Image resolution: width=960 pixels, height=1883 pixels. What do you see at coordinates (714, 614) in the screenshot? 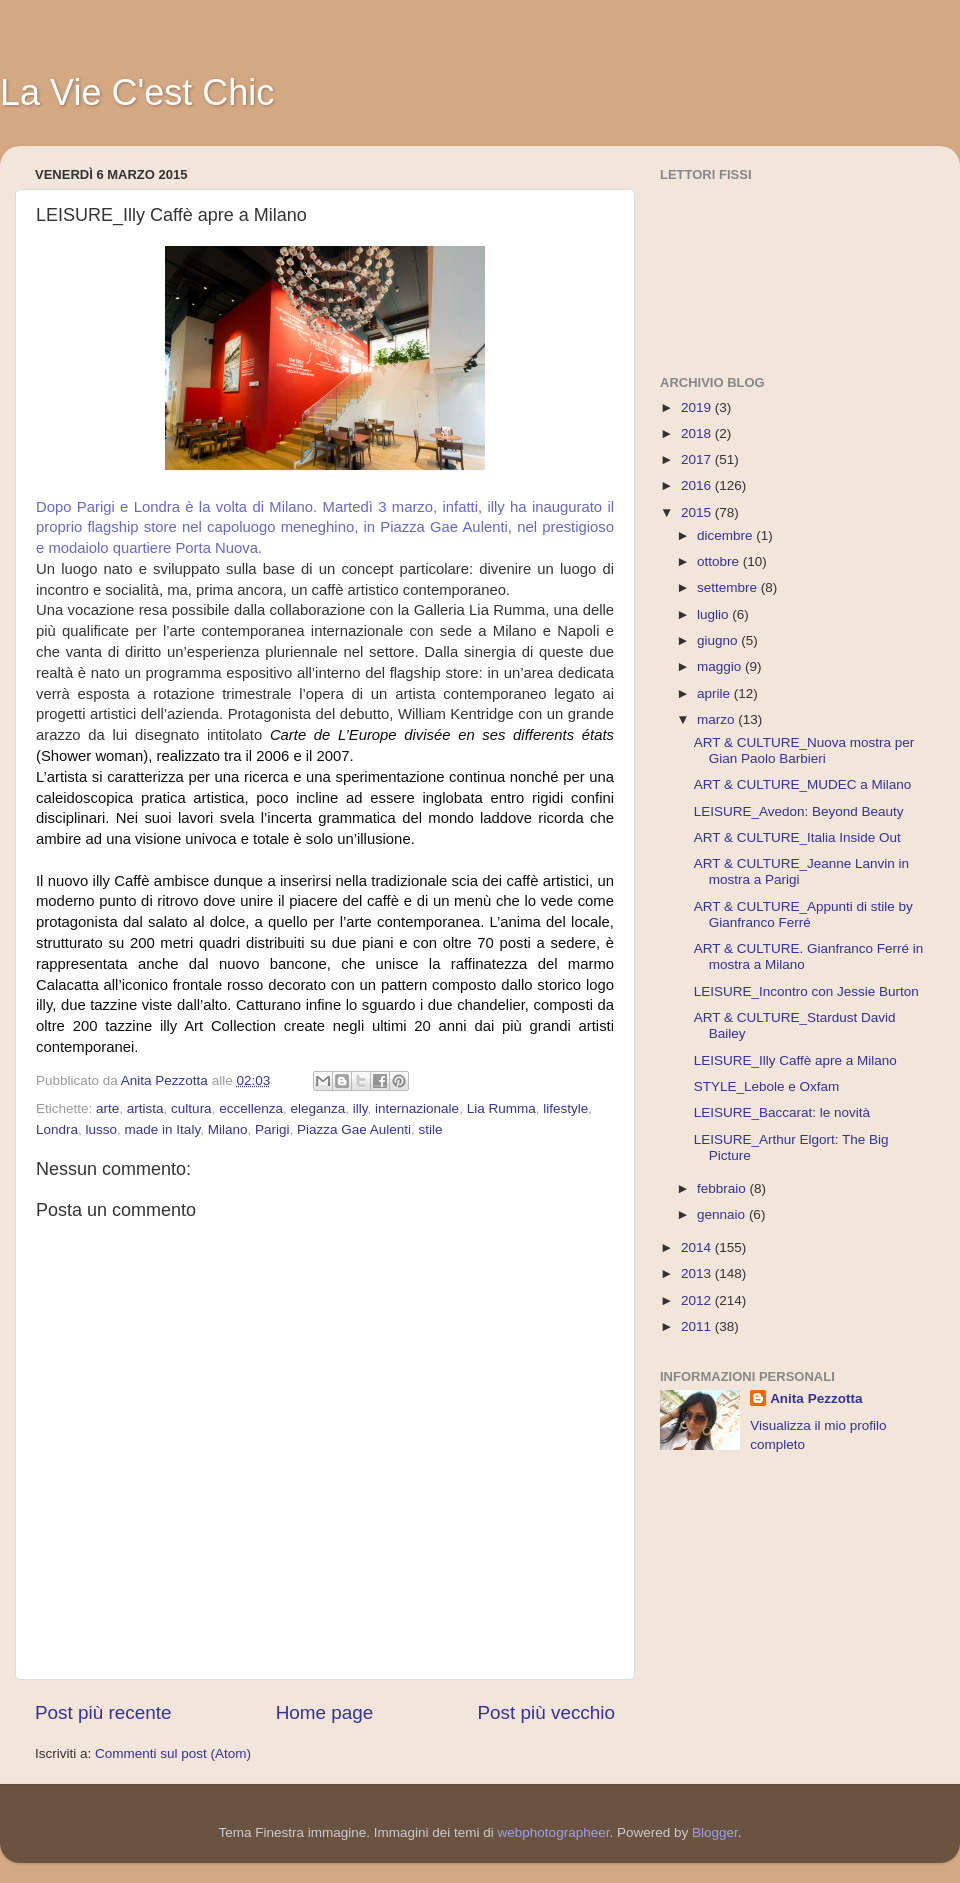
I see `luglio` at bounding box center [714, 614].